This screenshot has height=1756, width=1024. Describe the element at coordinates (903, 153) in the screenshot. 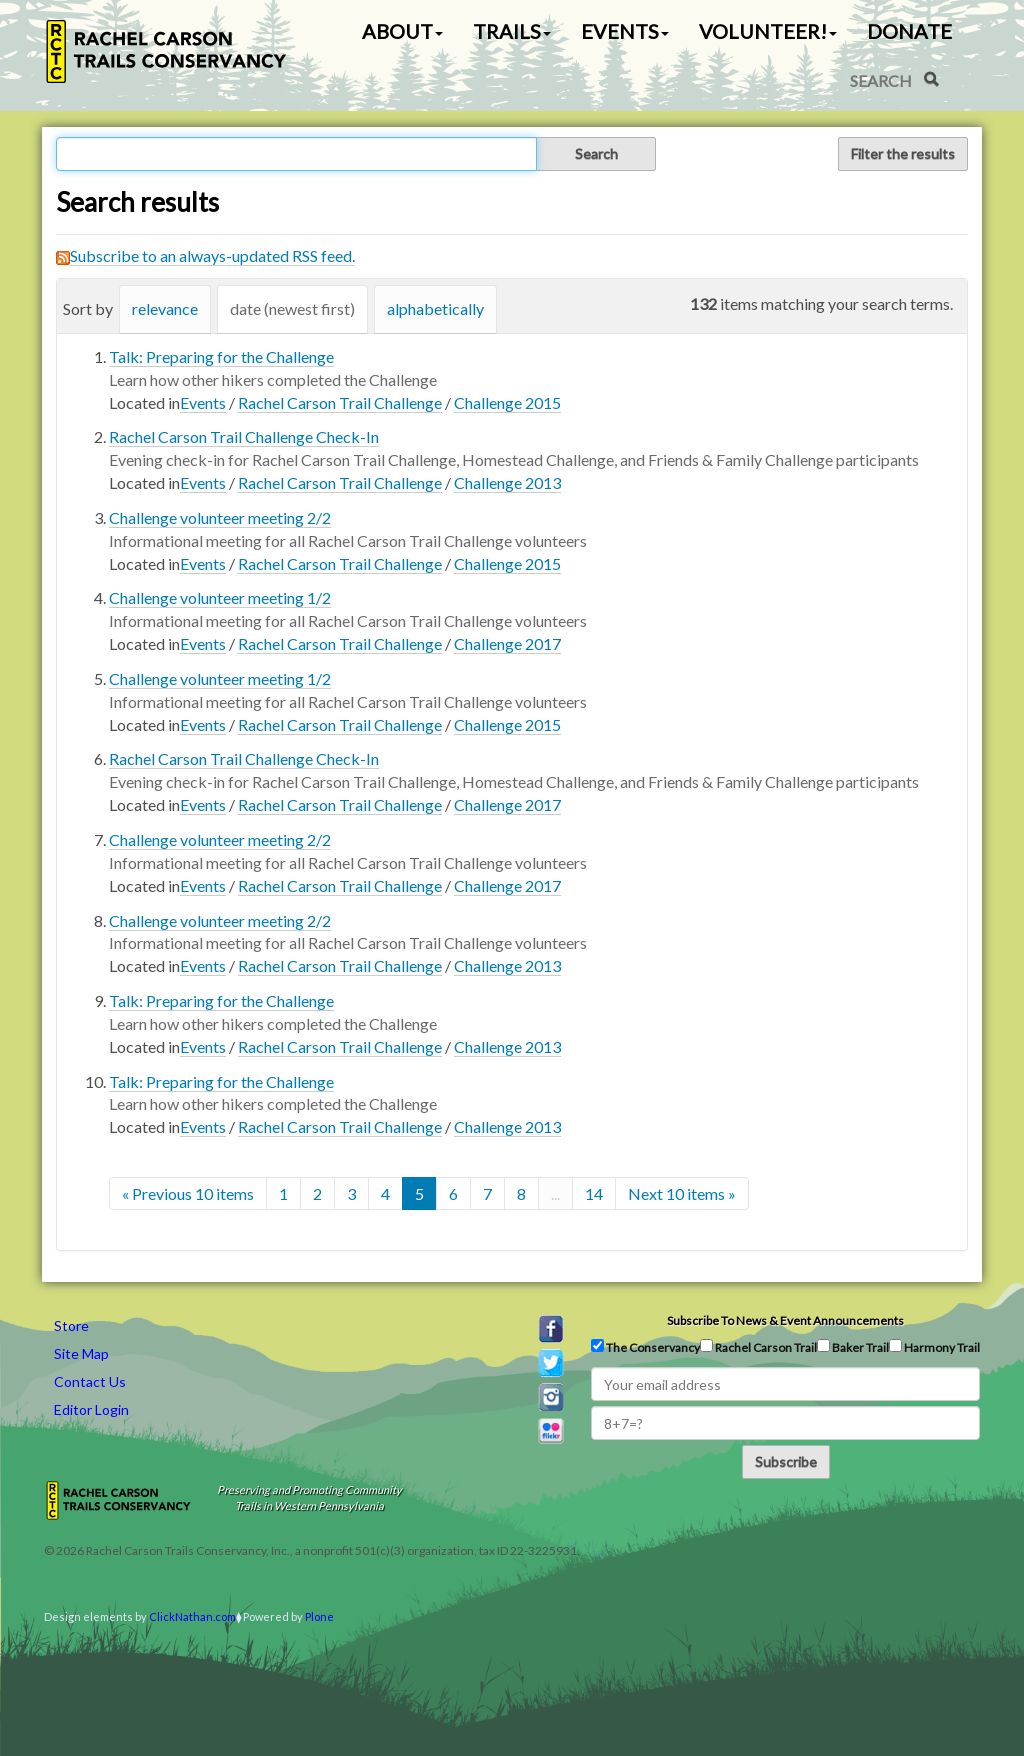

I see `Filter the results` at that location.